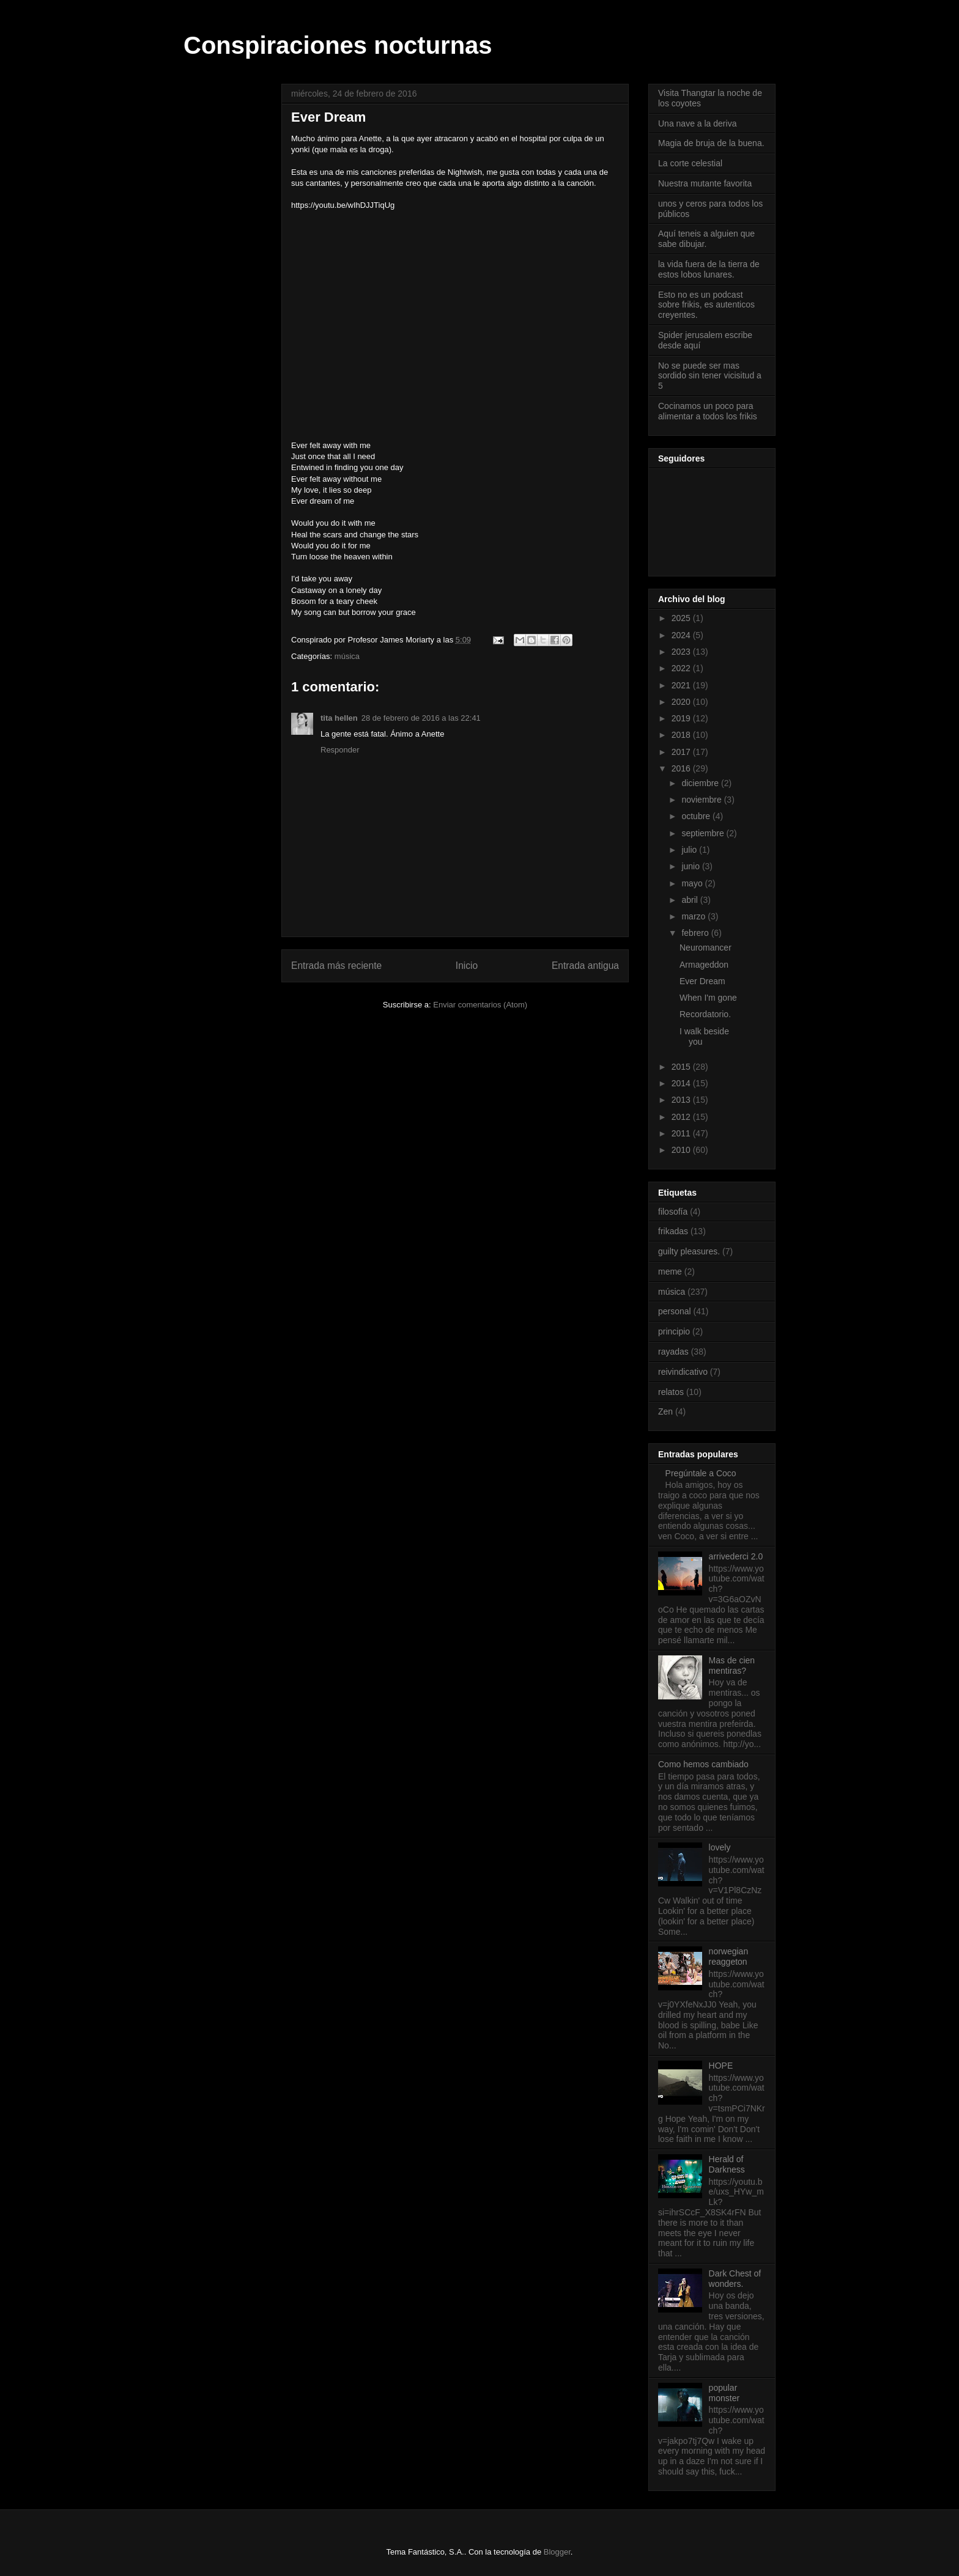  Describe the element at coordinates (711, 143) in the screenshot. I see `Magia de bruja de la buena.` at that location.